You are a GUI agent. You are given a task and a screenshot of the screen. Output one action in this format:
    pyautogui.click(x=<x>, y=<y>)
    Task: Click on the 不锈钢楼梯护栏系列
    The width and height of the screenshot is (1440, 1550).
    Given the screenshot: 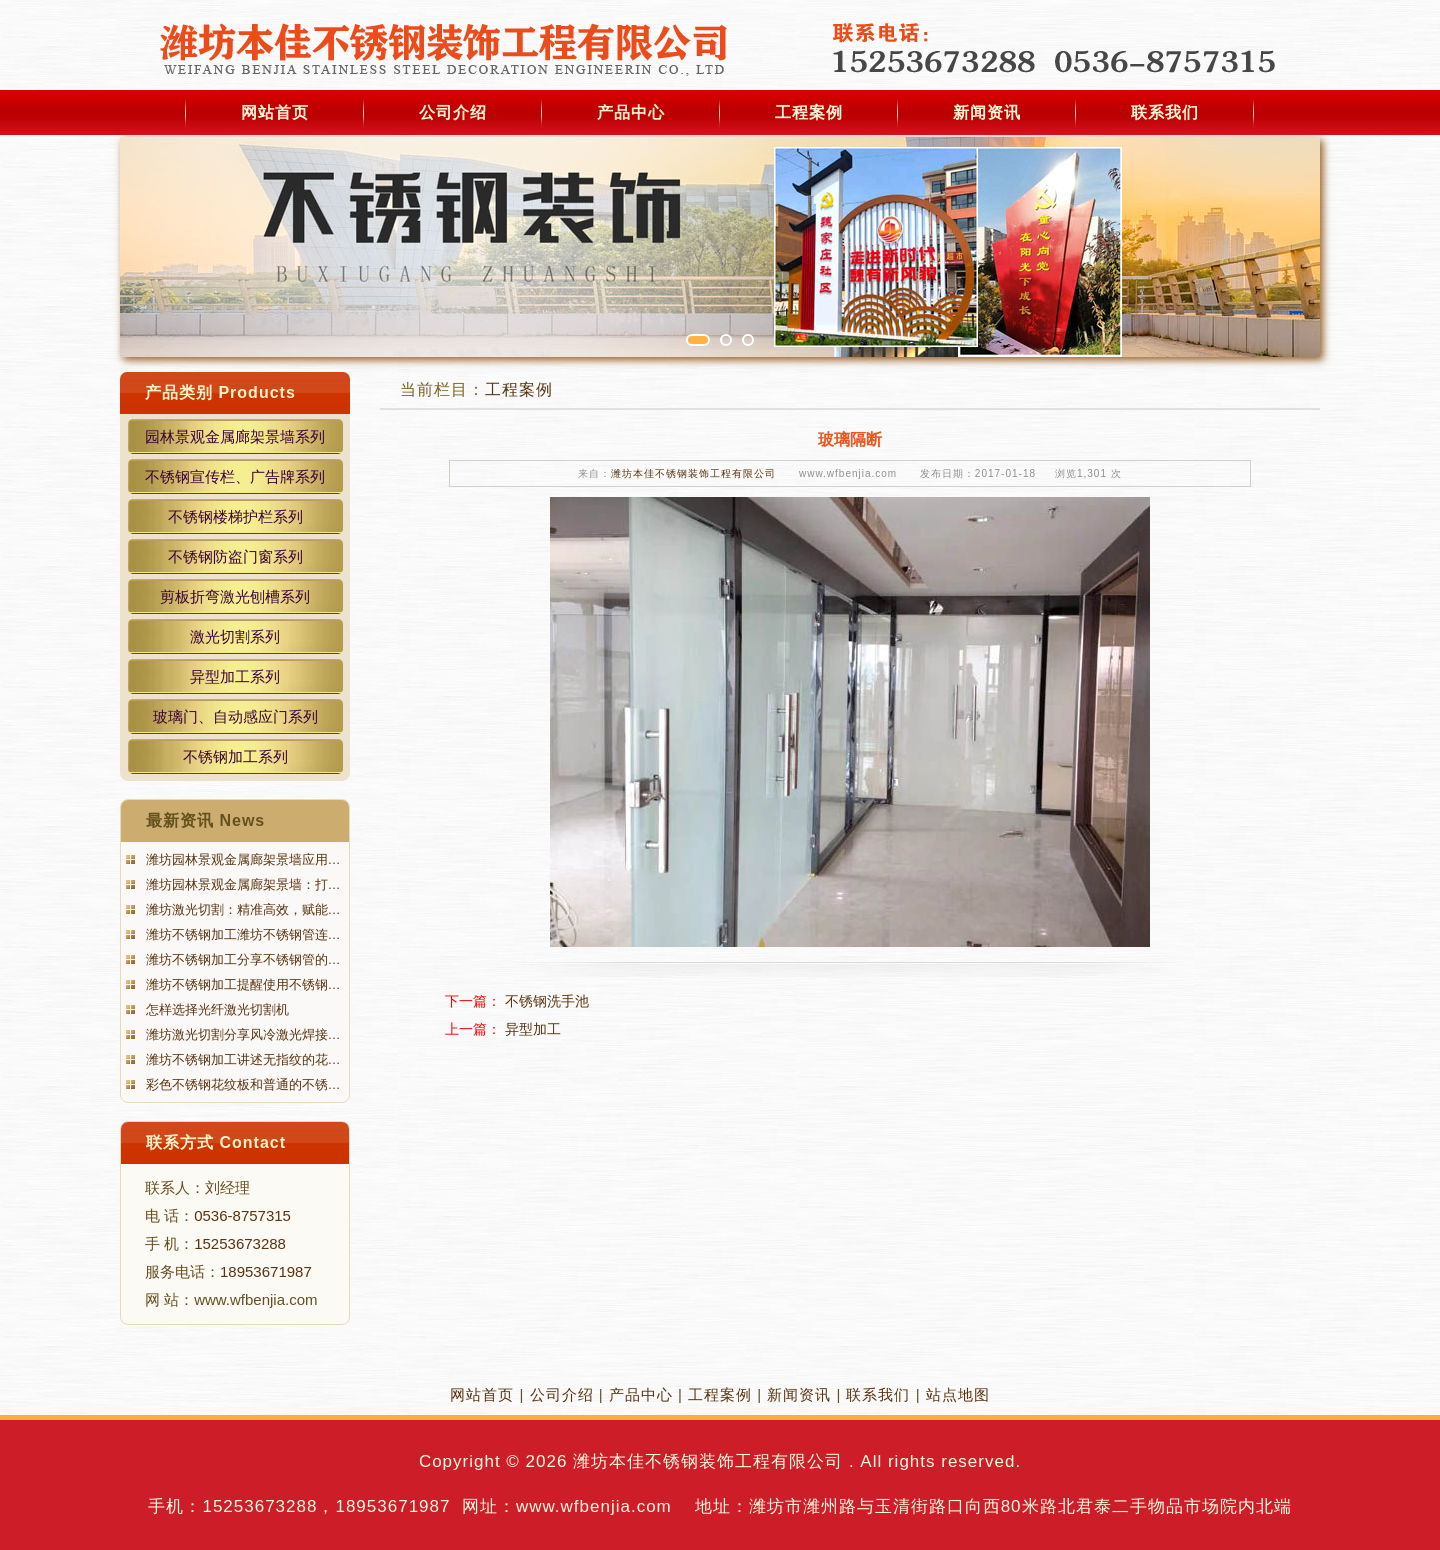 What is the action you would take?
    pyautogui.click(x=235, y=516)
    